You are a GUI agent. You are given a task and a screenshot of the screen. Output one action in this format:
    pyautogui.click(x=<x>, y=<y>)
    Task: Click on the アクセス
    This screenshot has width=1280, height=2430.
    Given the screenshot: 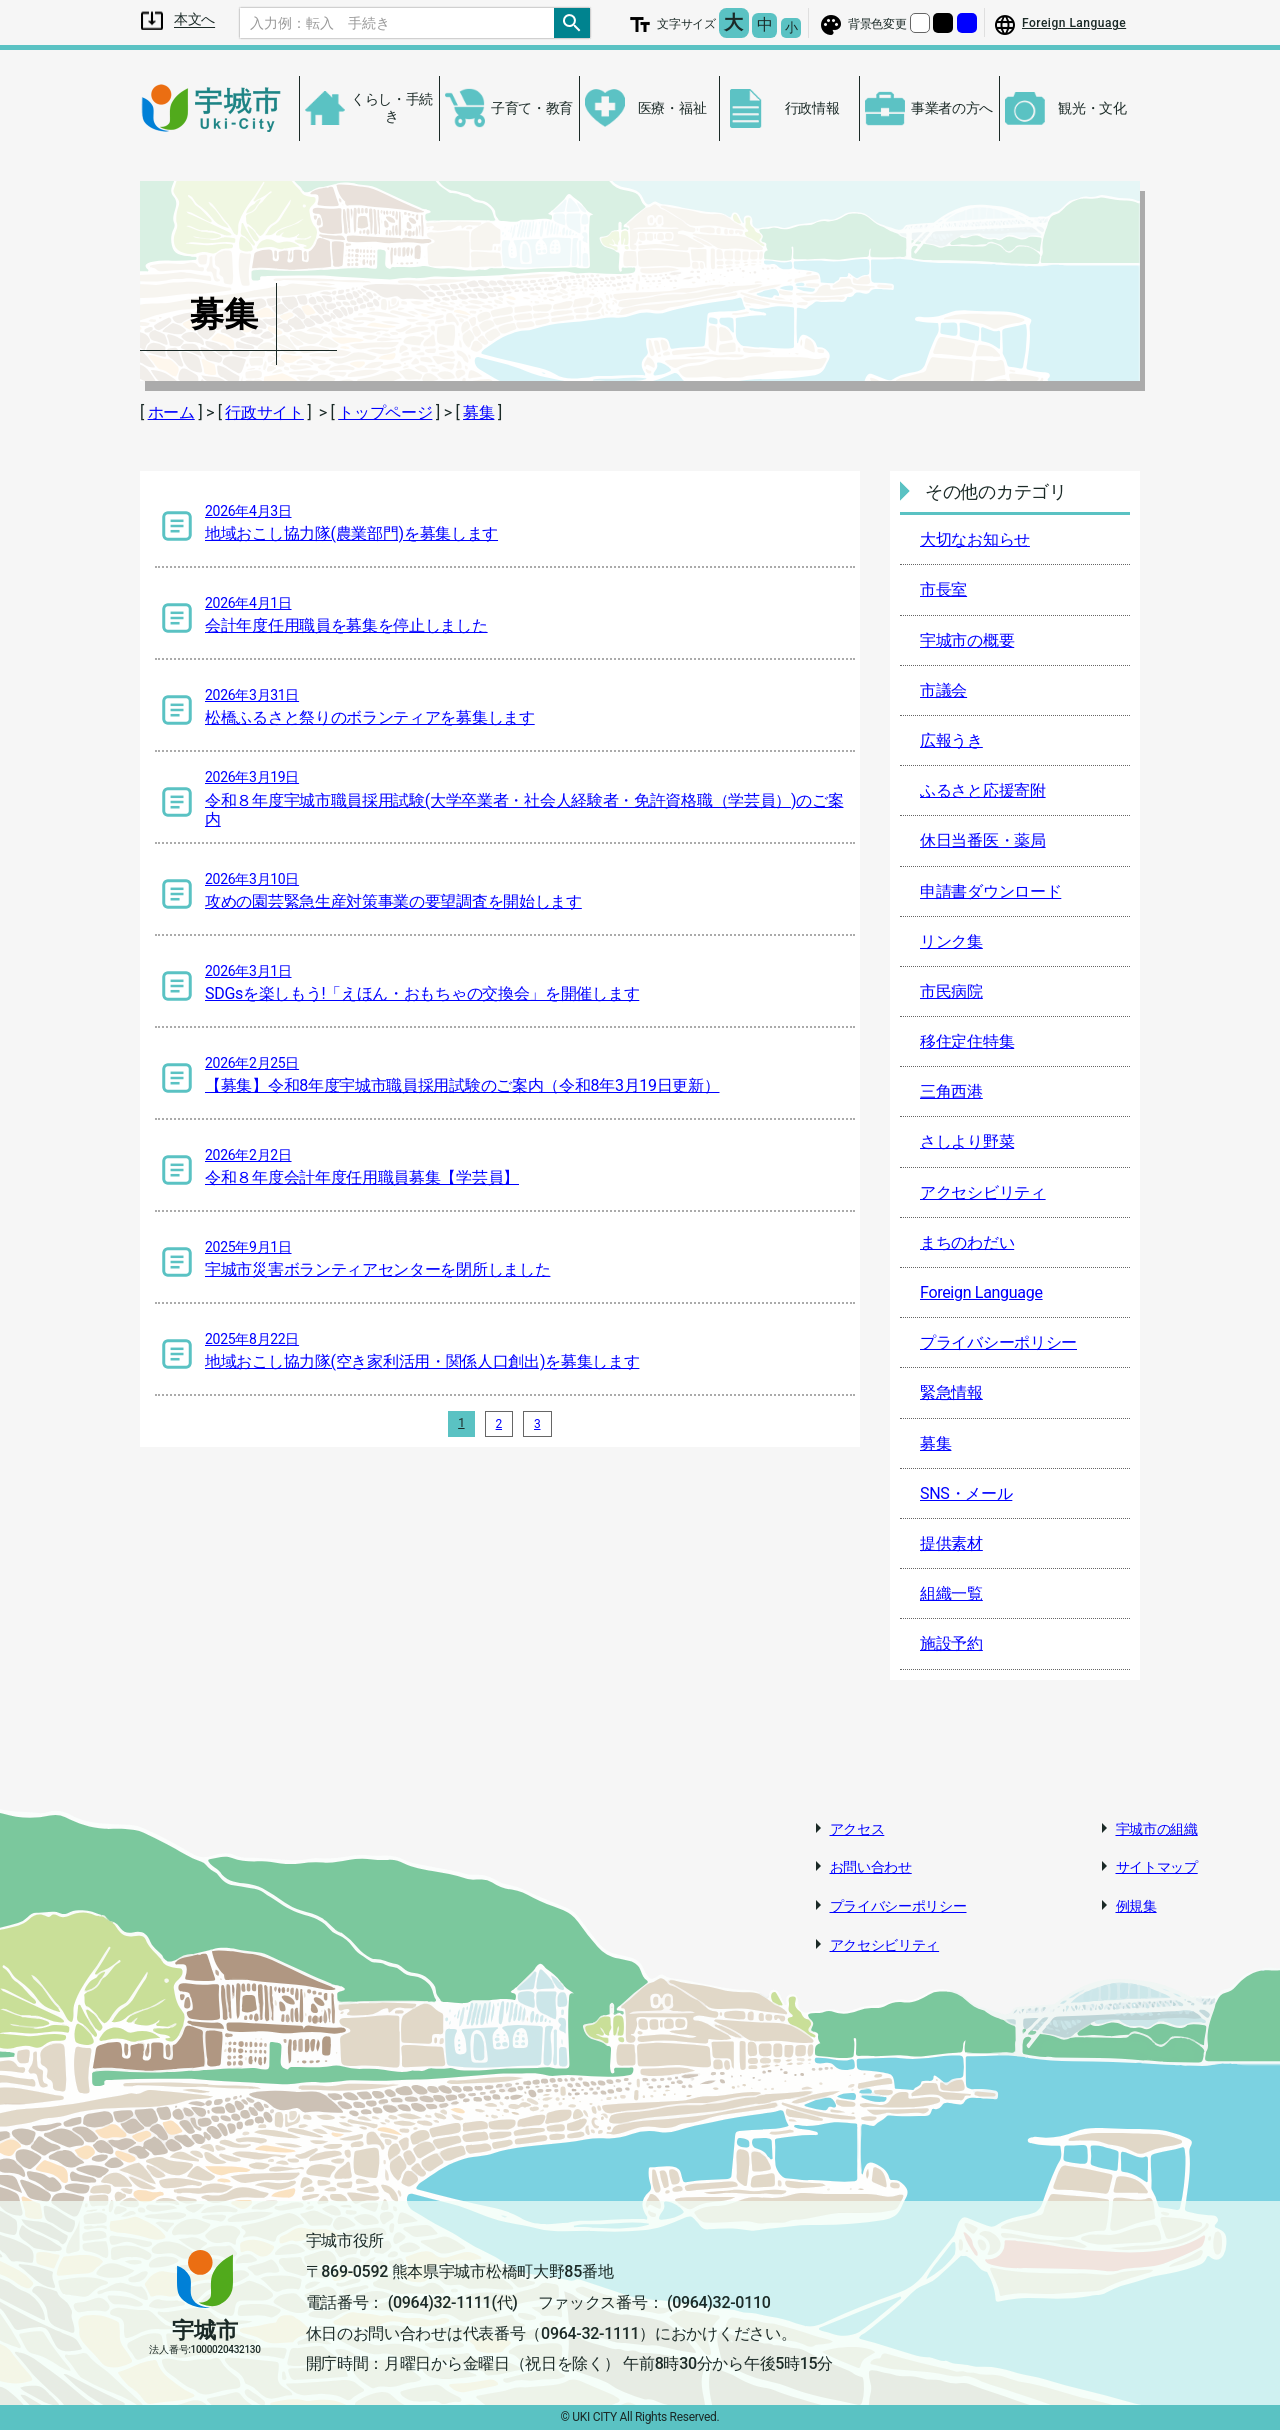 What is the action you would take?
    pyautogui.click(x=857, y=1829)
    